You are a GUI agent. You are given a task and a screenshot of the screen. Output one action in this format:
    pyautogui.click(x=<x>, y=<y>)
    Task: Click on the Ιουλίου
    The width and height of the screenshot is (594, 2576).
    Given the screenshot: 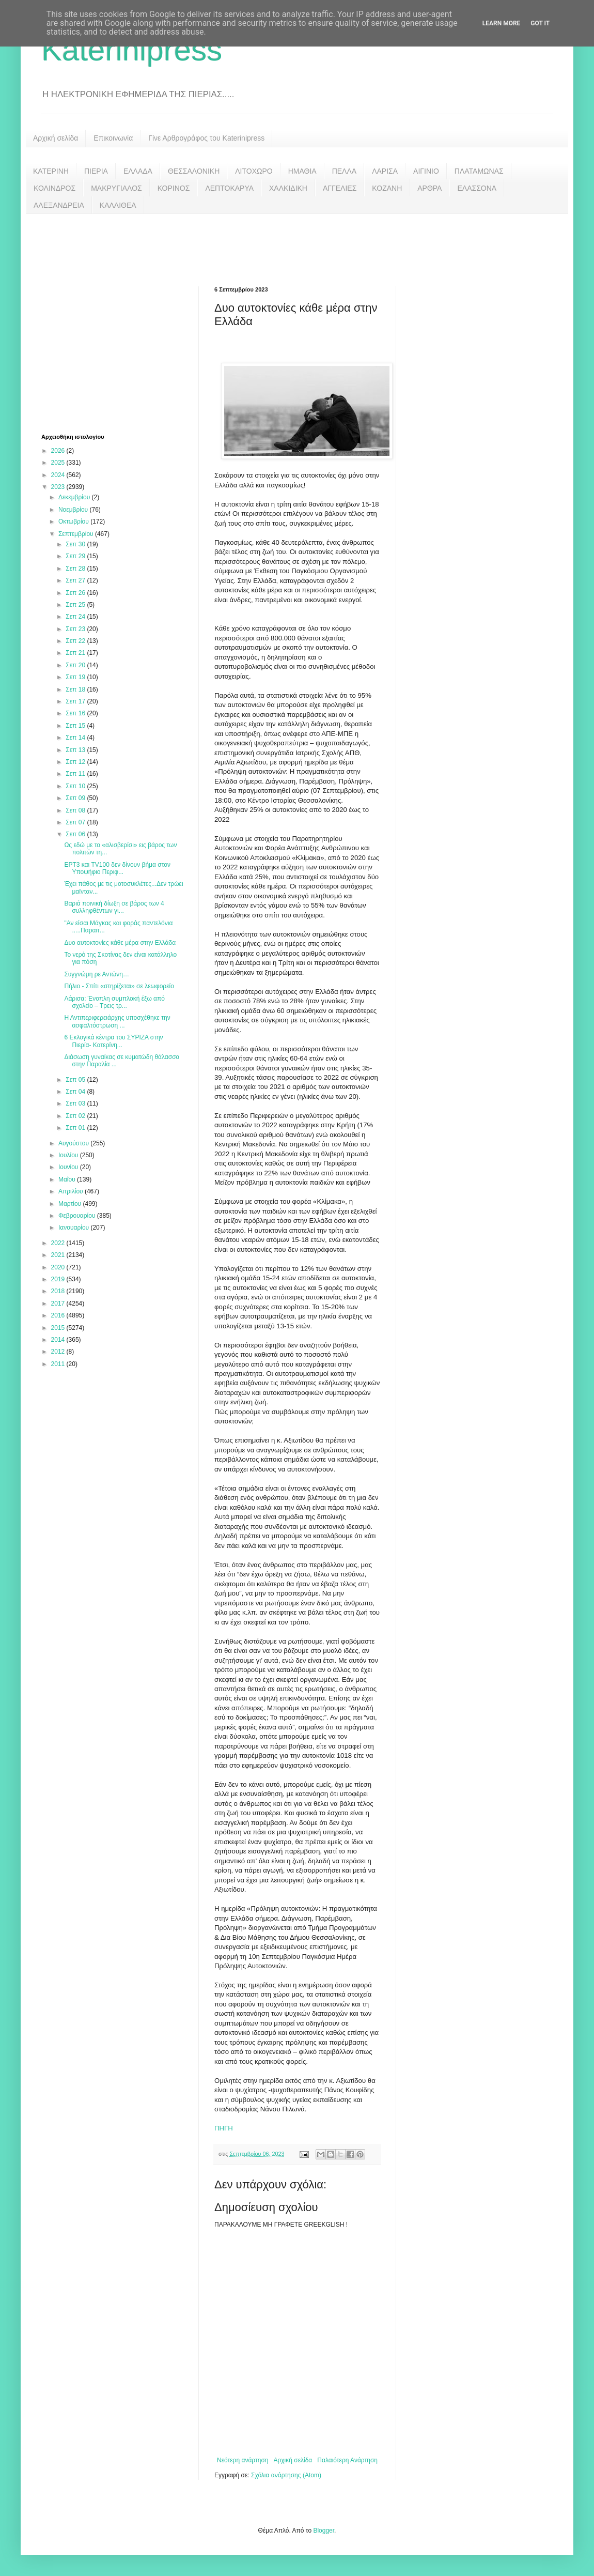 What is the action you would take?
    pyautogui.click(x=69, y=1155)
    